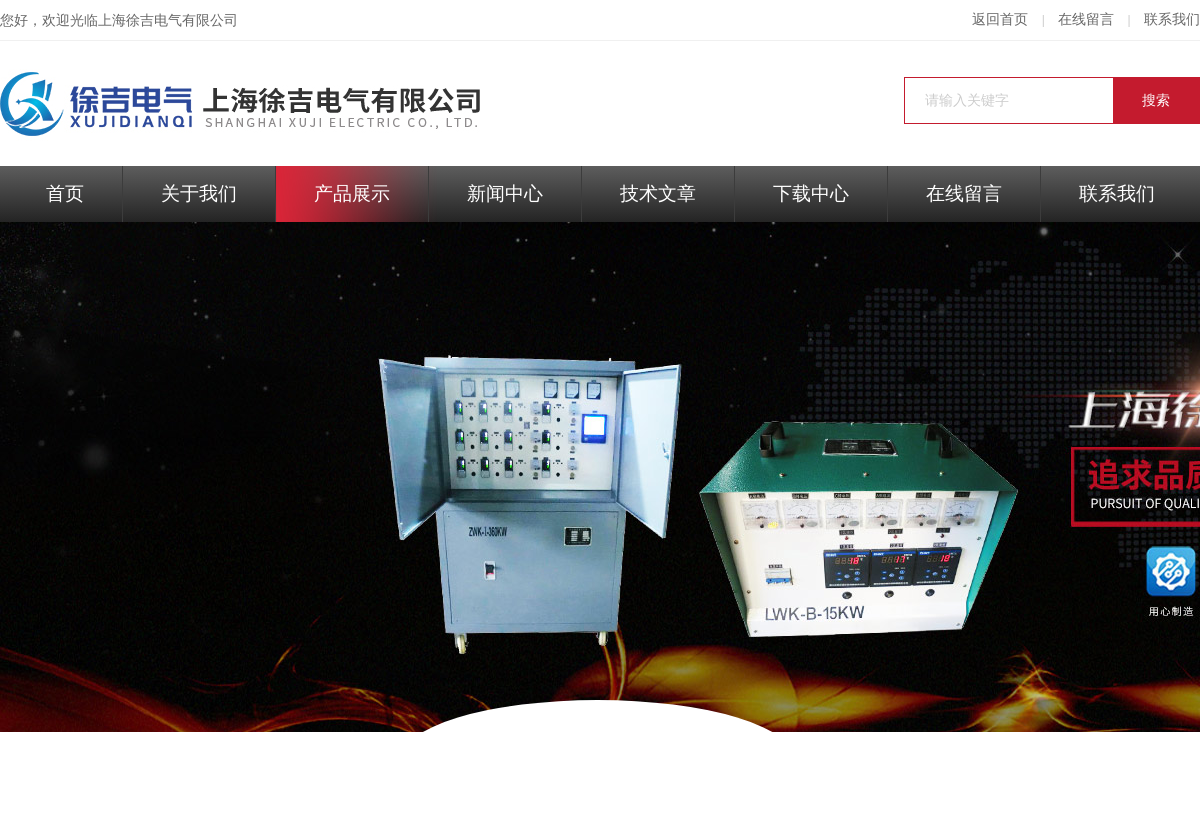 The width and height of the screenshot is (1200, 820). Describe the element at coordinates (505, 193) in the screenshot. I see `新闻中心` at that location.